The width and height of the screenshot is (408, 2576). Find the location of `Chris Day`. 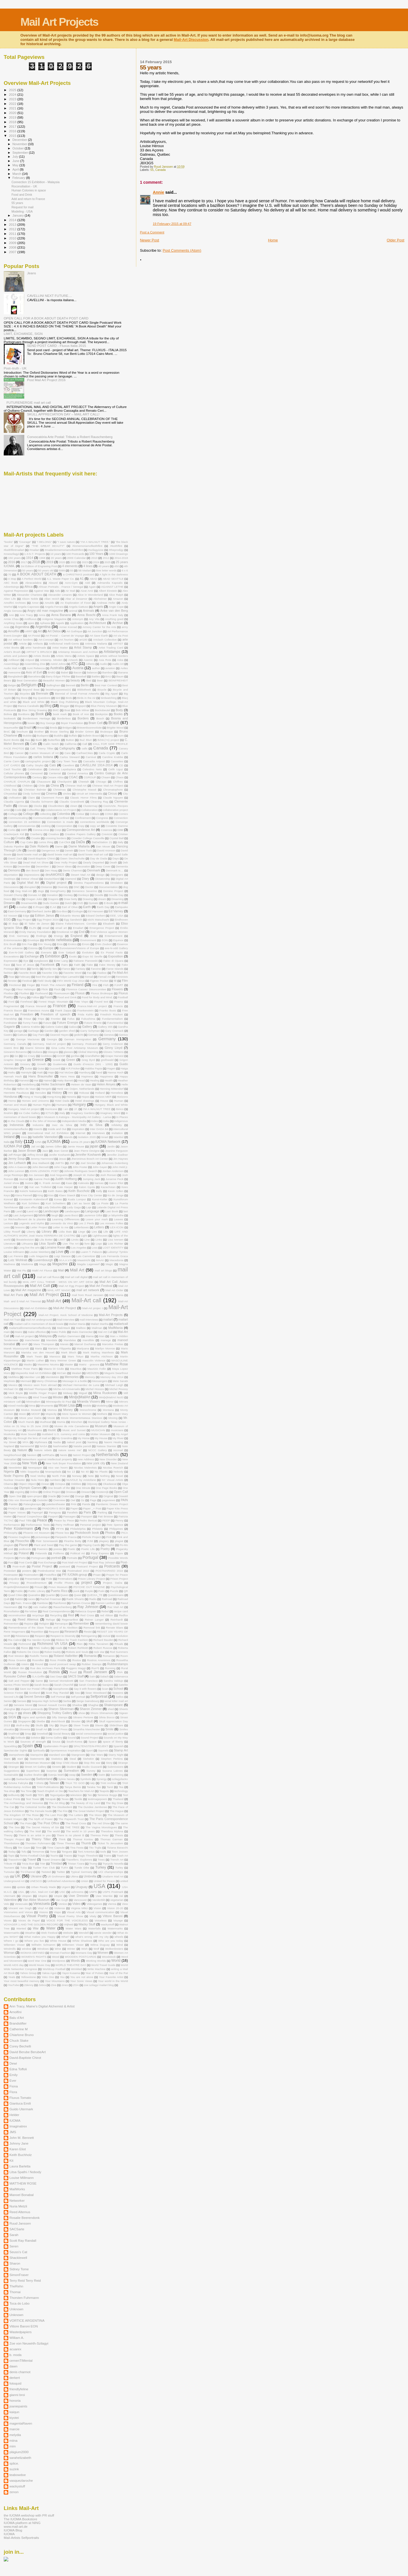

Chris Day is located at coordinates (10, 789).